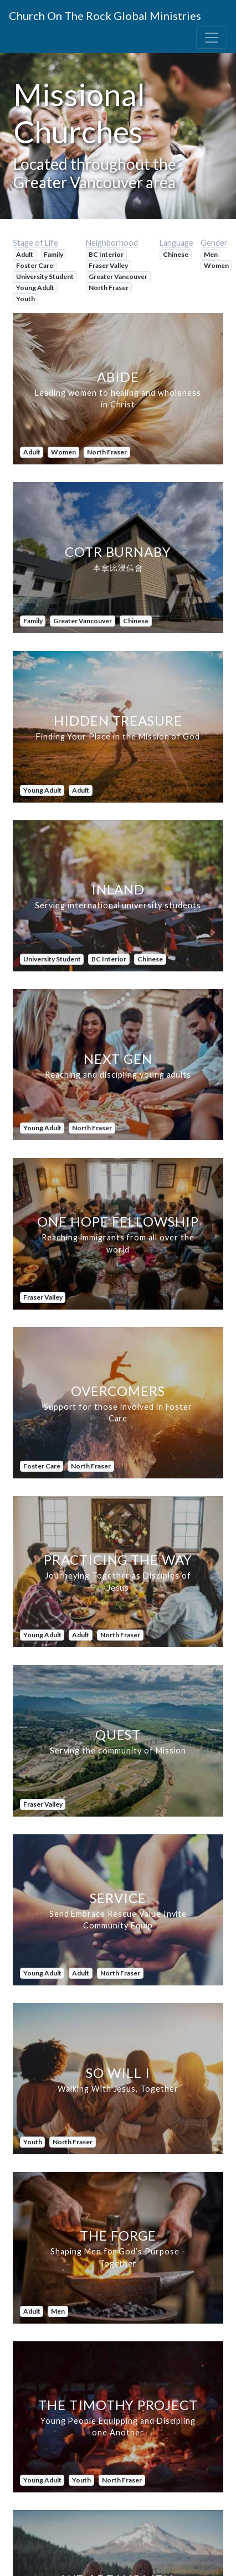 The height and width of the screenshot is (2576, 236). I want to click on [Toggle navigation], so click(211, 38).